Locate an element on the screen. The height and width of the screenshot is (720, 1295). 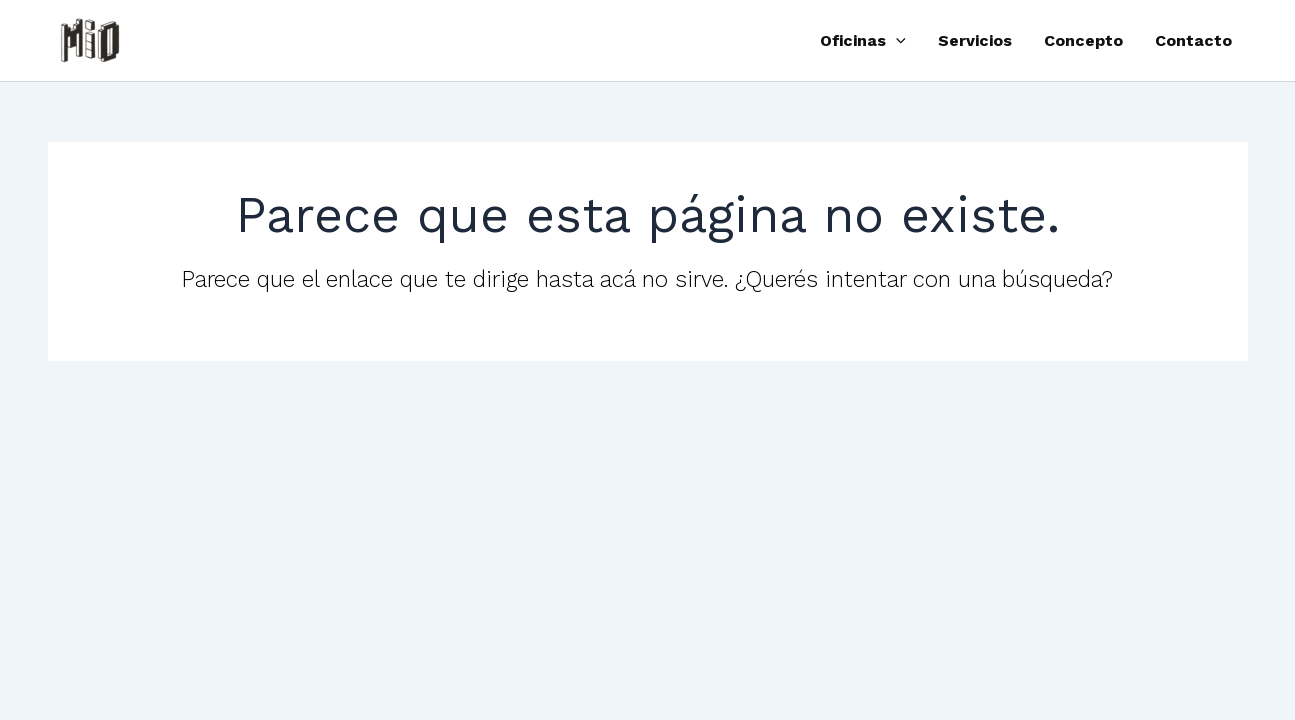
Contacto is located at coordinates (1193, 40).